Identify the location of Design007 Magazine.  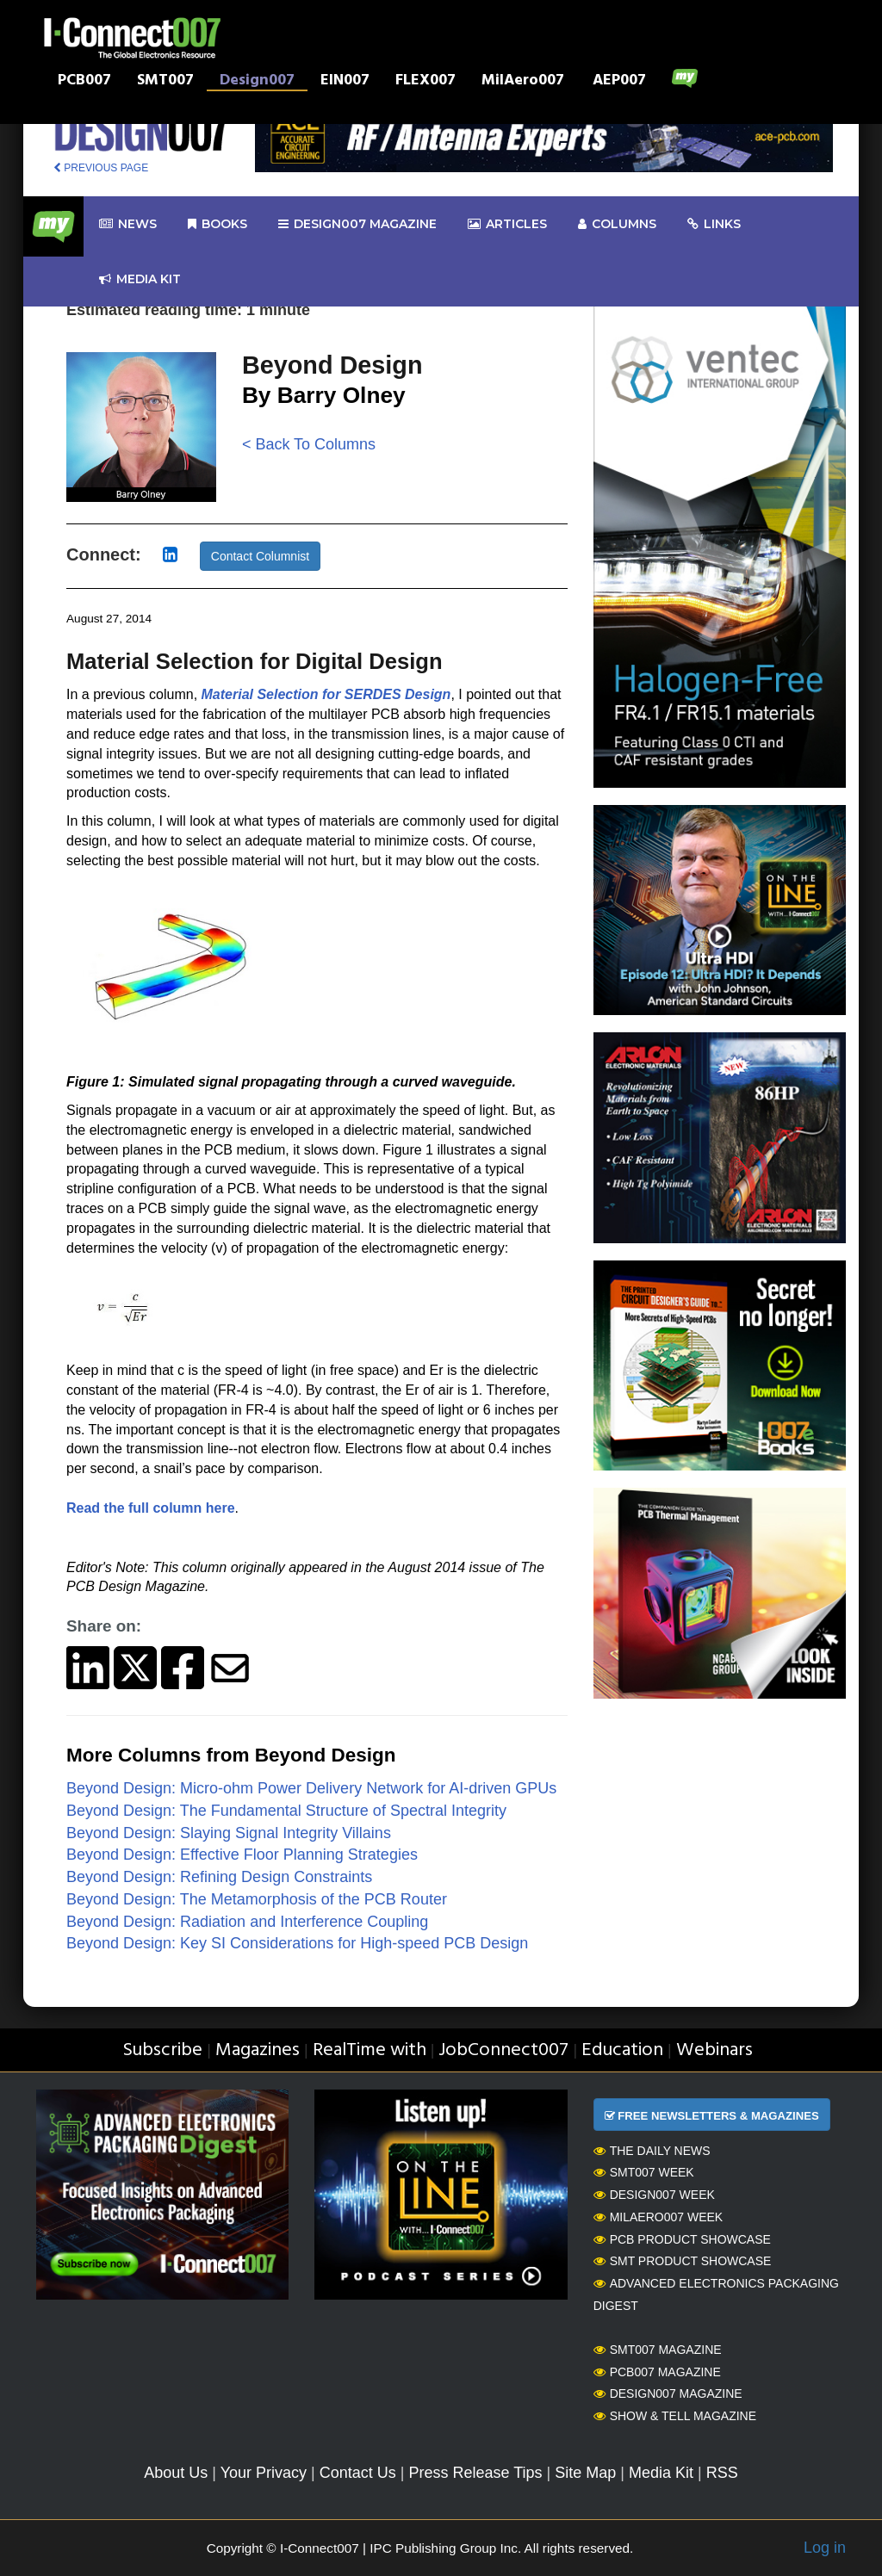
(667, 2393).